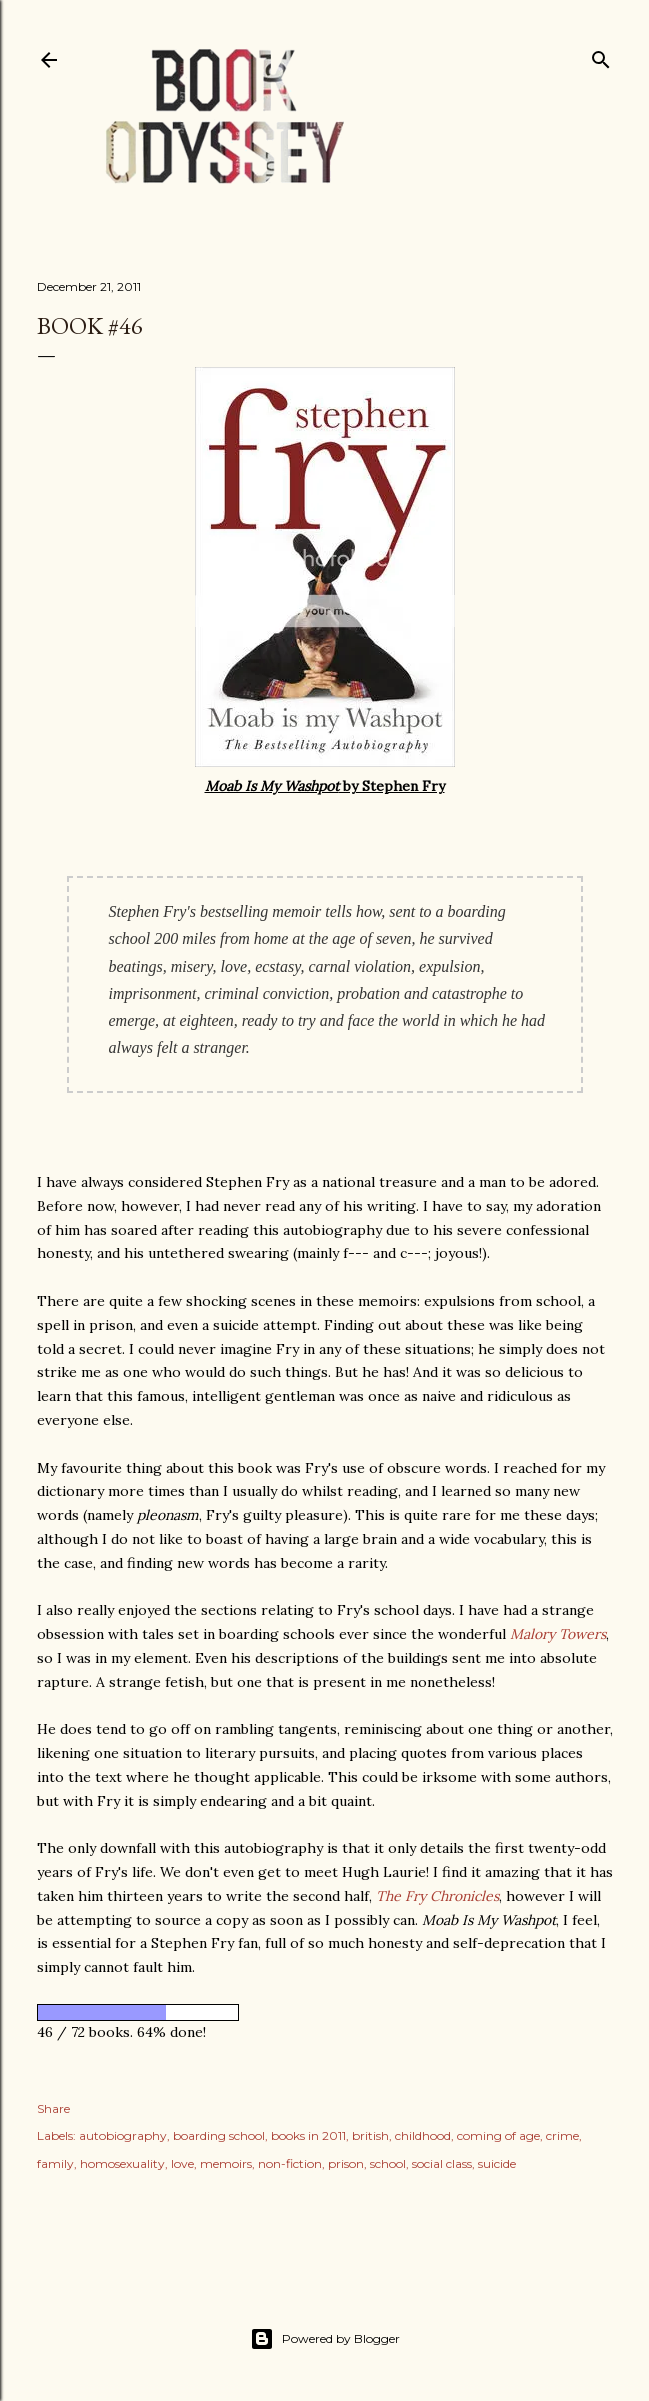  I want to click on books in 2011, so click(308, 2135).